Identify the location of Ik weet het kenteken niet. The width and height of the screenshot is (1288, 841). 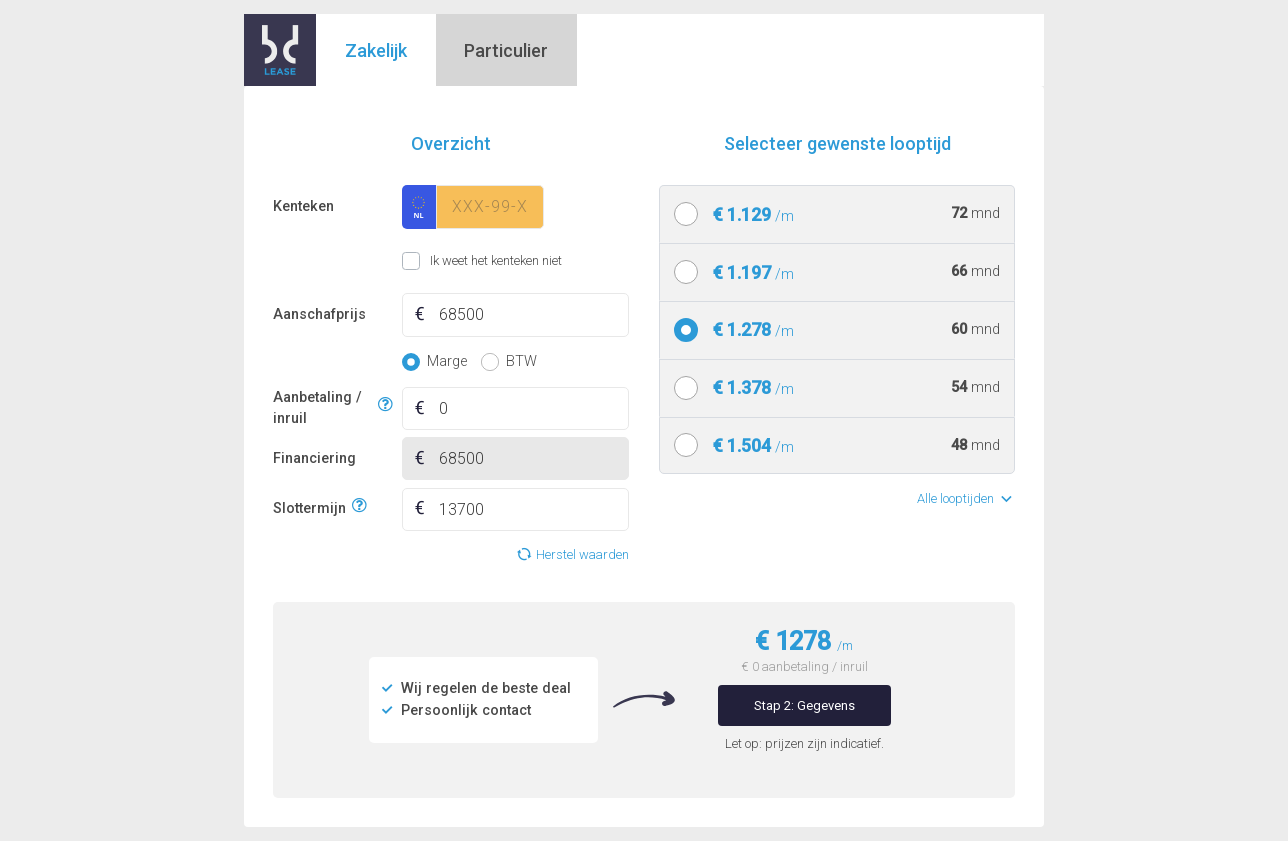
(426, 261).